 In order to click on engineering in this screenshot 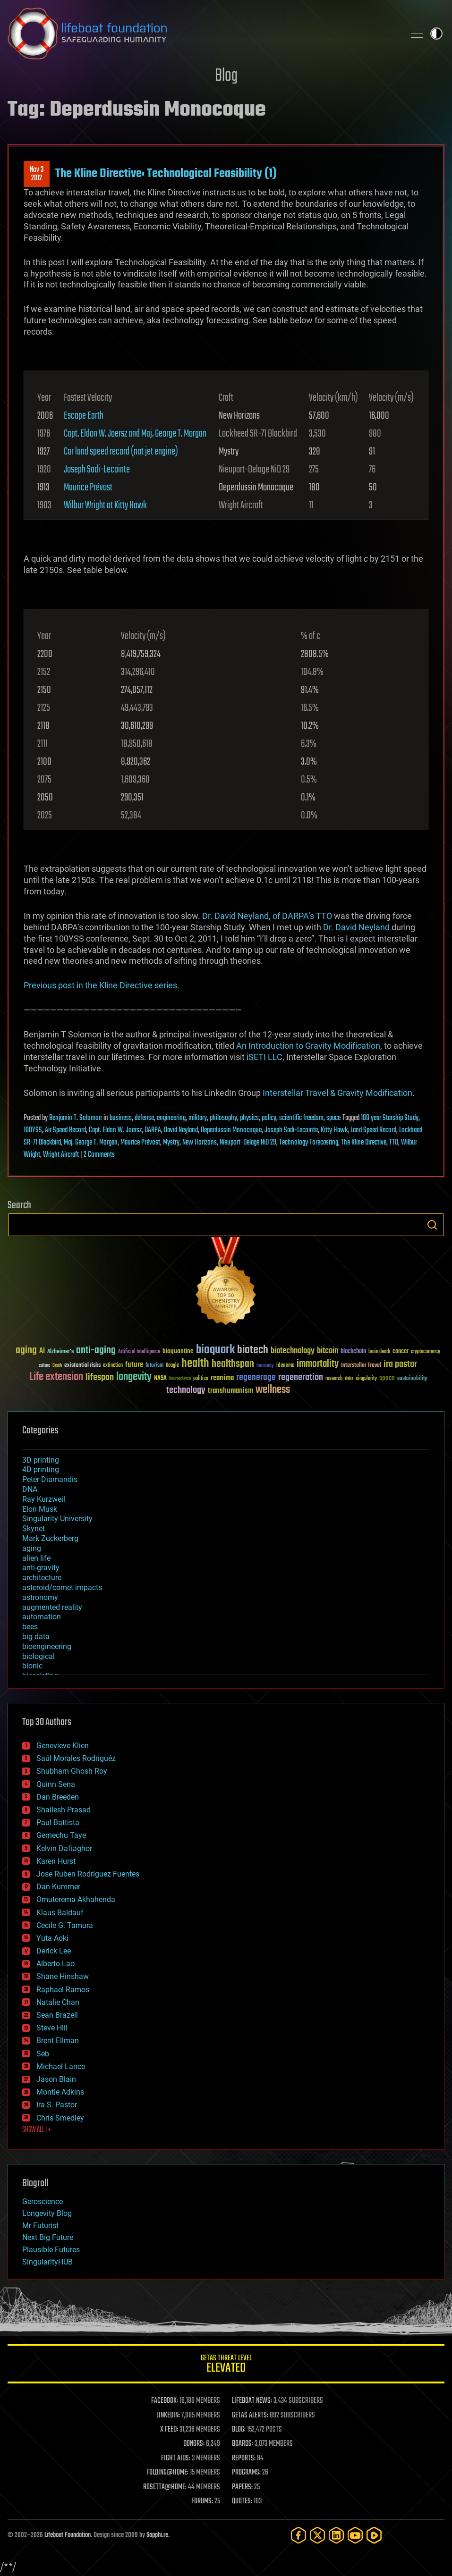, I will do `click(171, 1118)`.